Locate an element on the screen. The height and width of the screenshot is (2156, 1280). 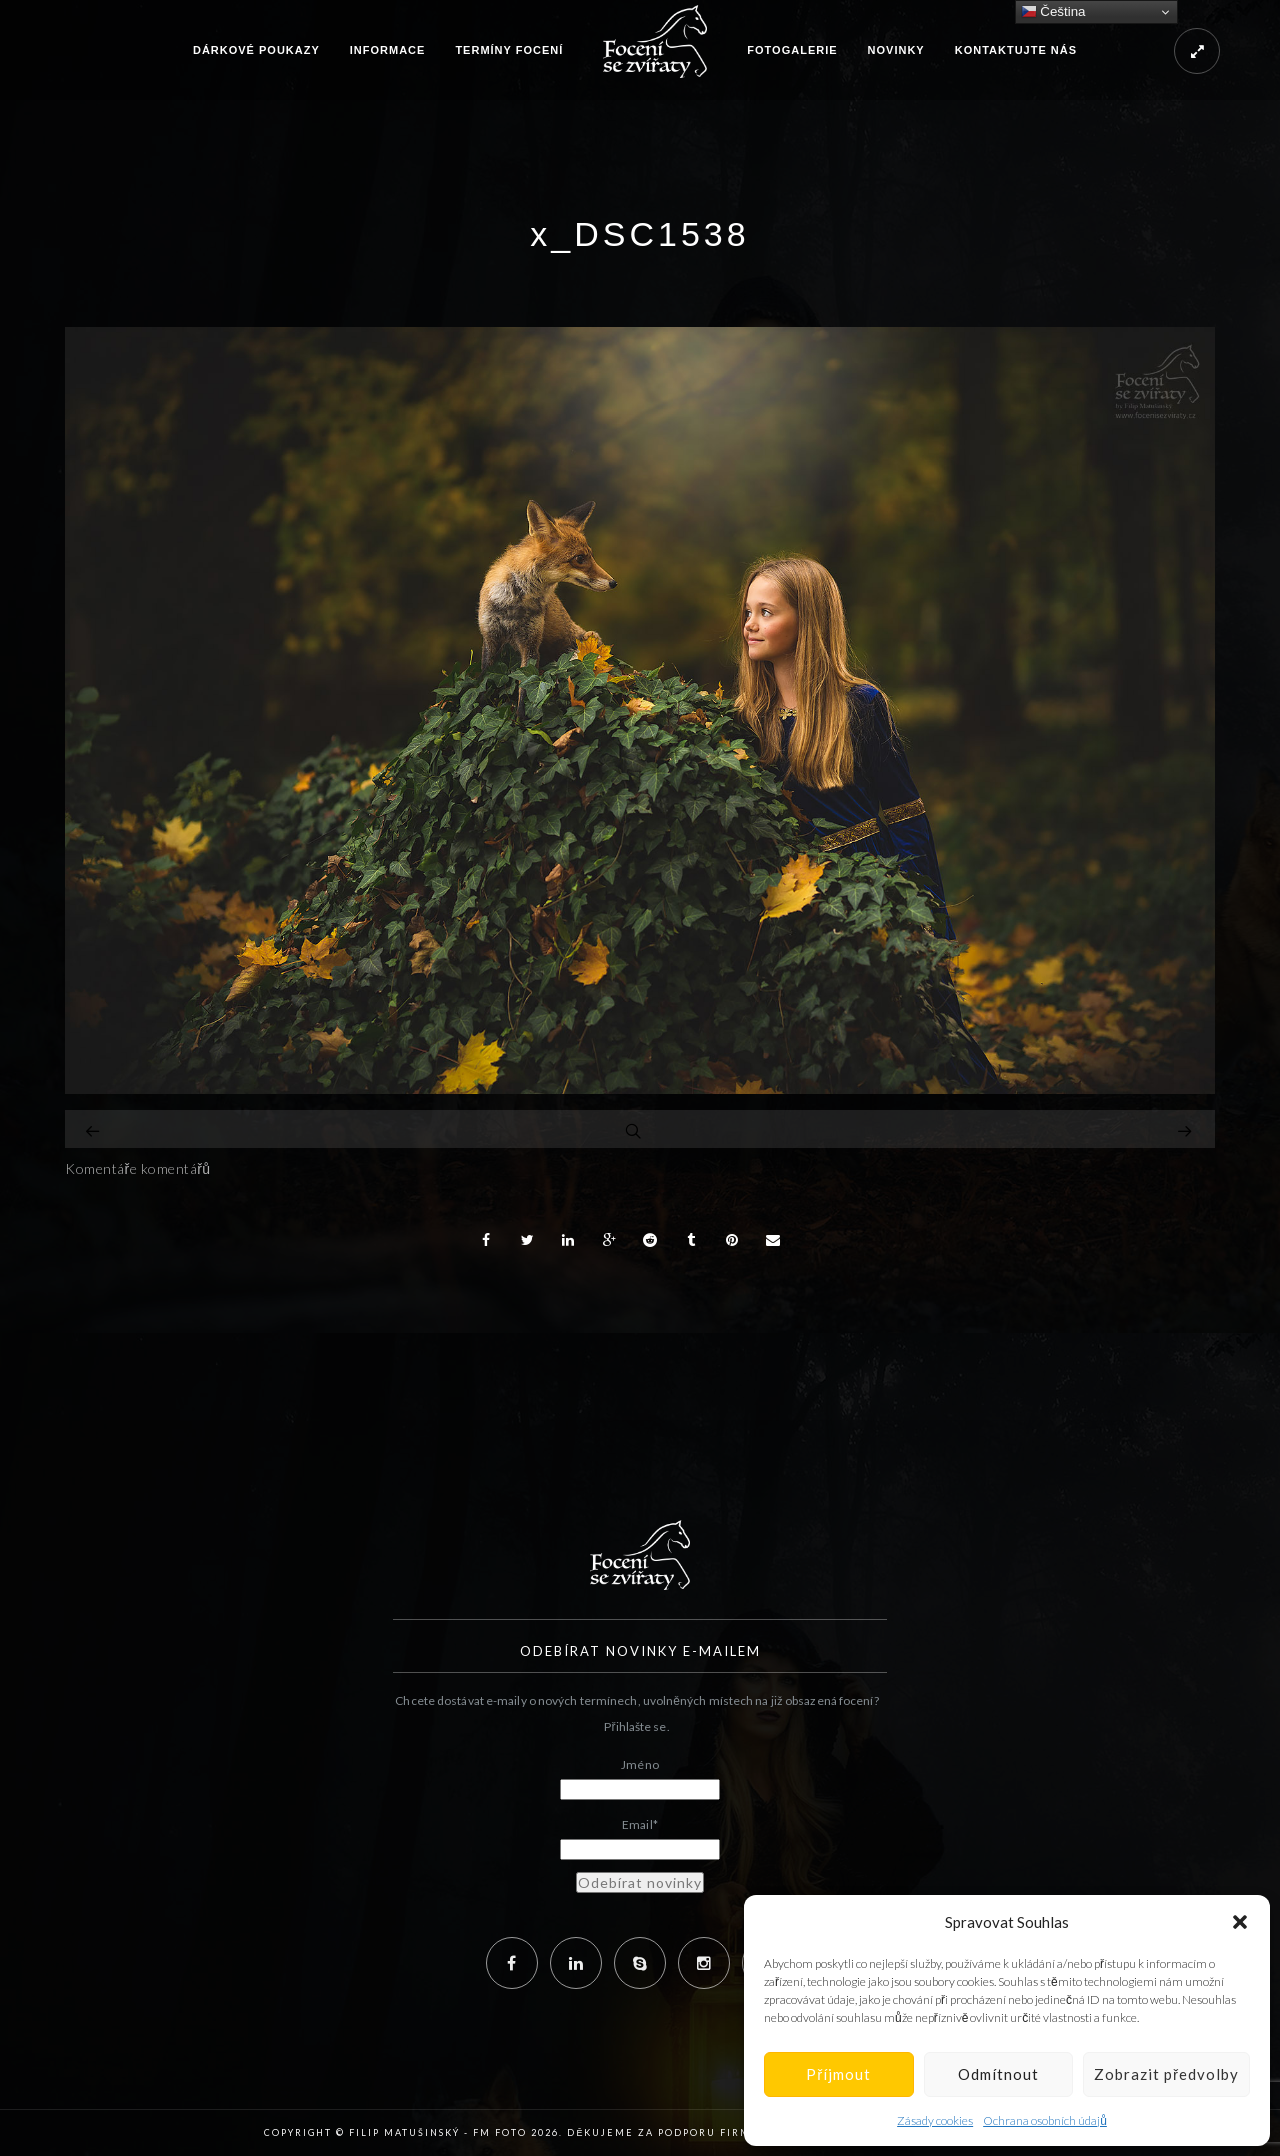
Kontaktujte nás is located at coordinates (1016, 50).